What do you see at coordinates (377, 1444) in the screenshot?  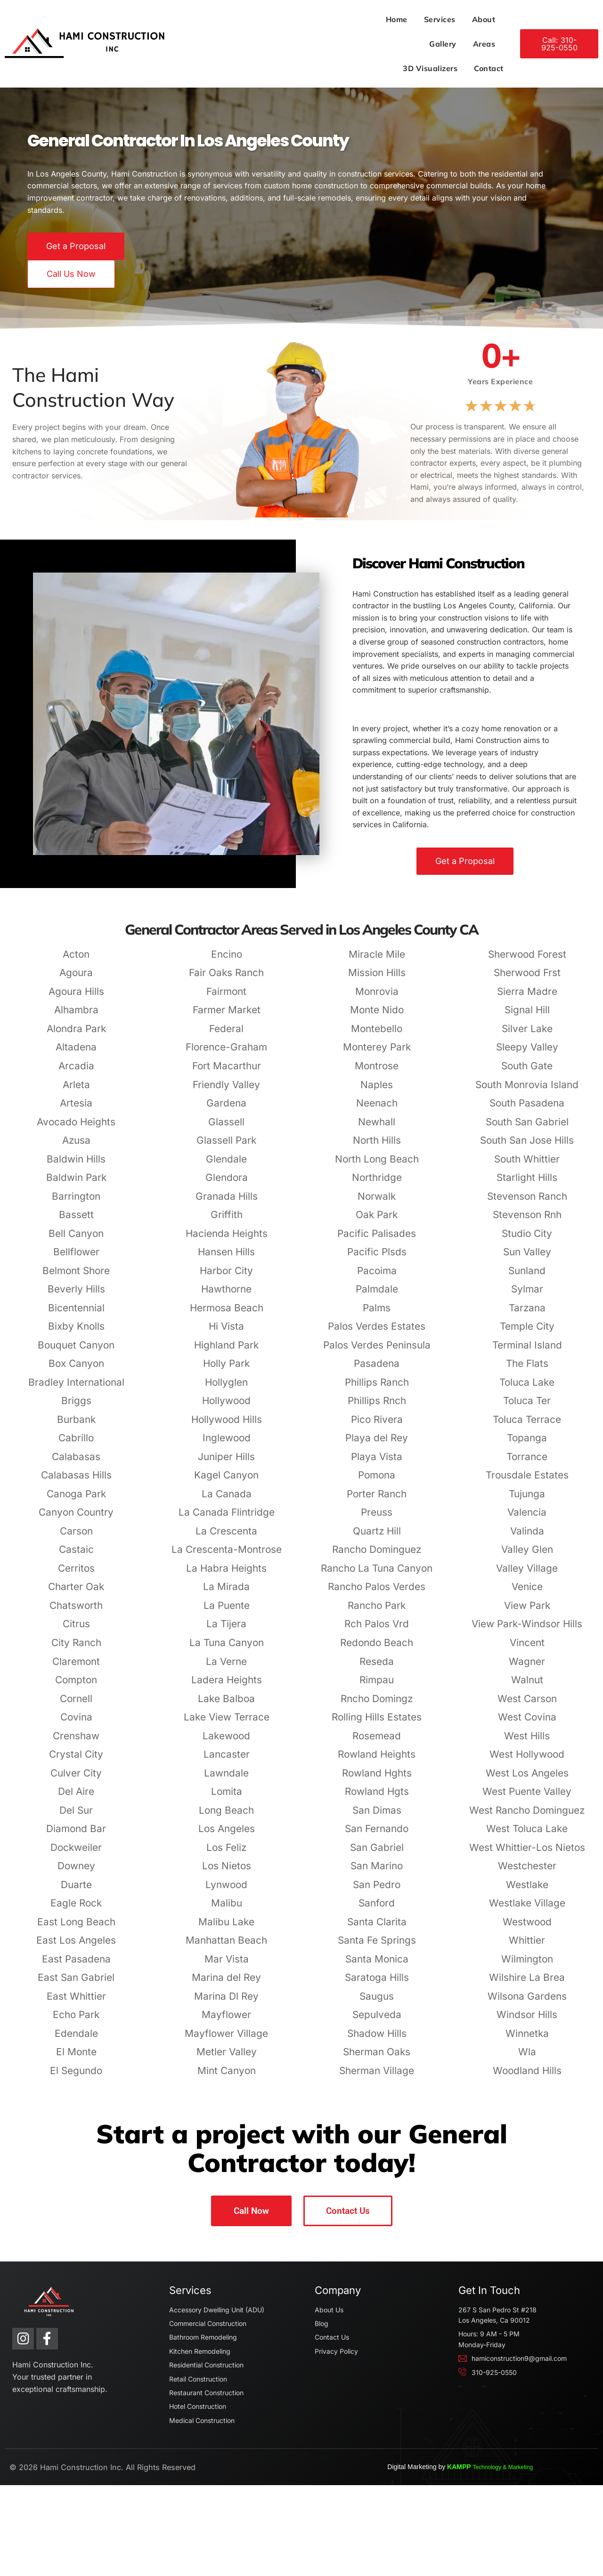 I see `Phillips Rnch` at bounding box center [377, 1444].